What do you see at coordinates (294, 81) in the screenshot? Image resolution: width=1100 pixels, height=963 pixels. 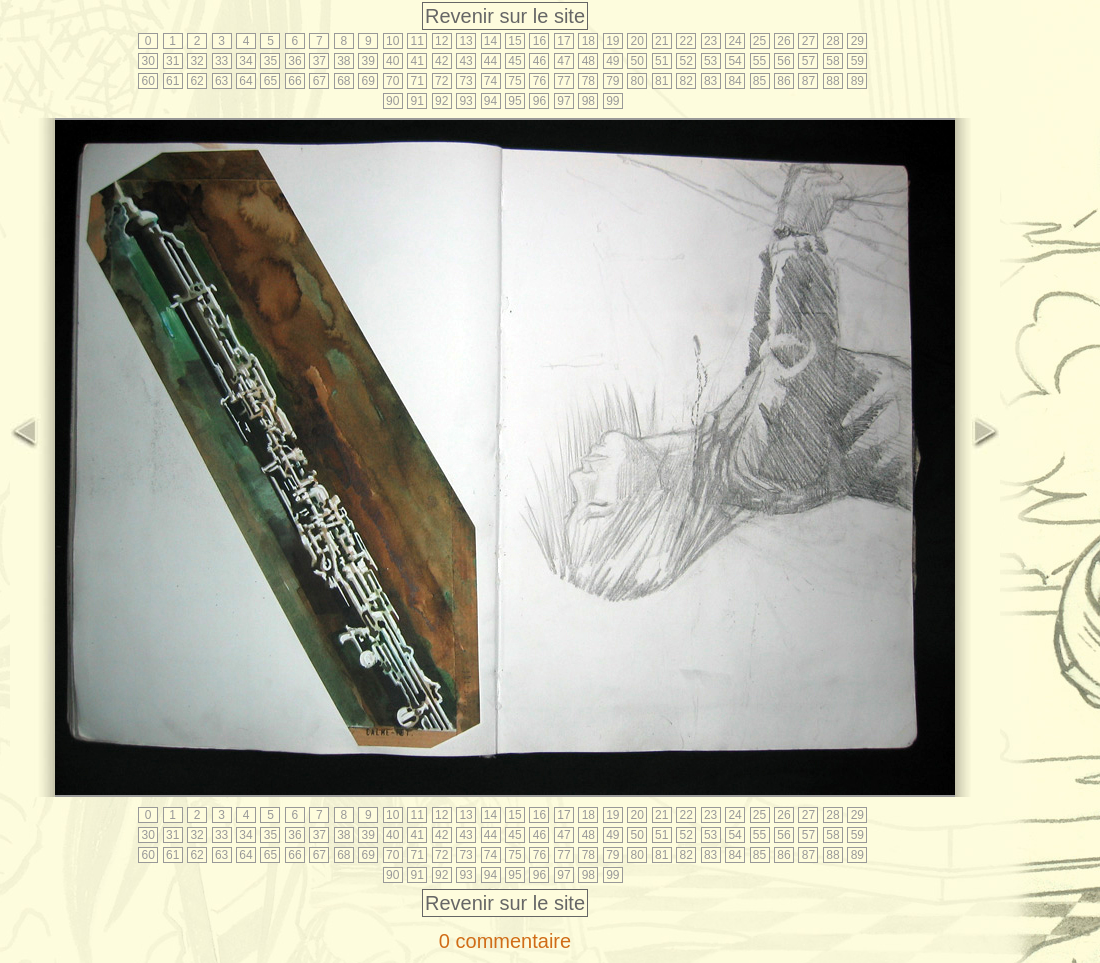 I see `66` at bounding box center [294, 81].